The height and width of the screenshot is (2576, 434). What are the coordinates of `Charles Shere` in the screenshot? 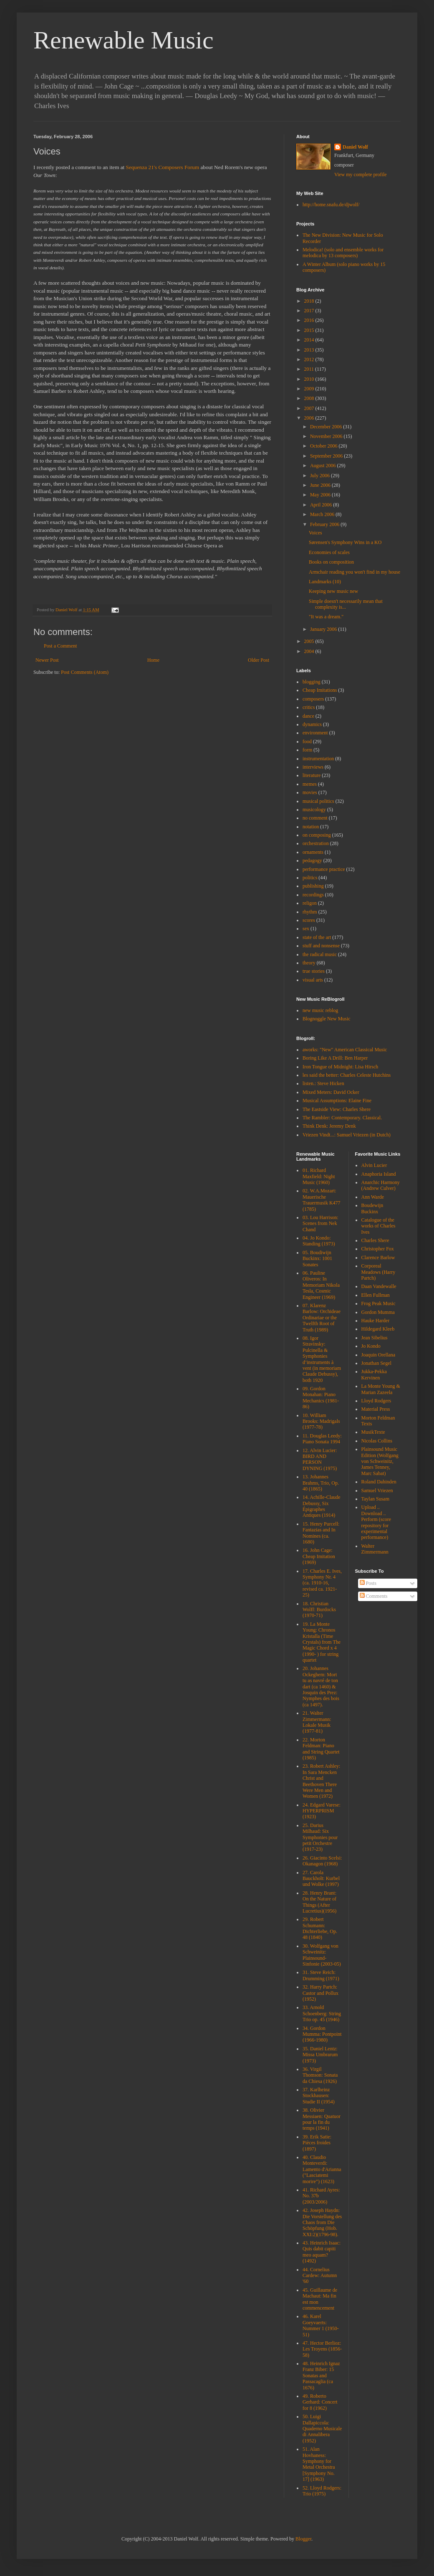 It's located at (375, 1240).